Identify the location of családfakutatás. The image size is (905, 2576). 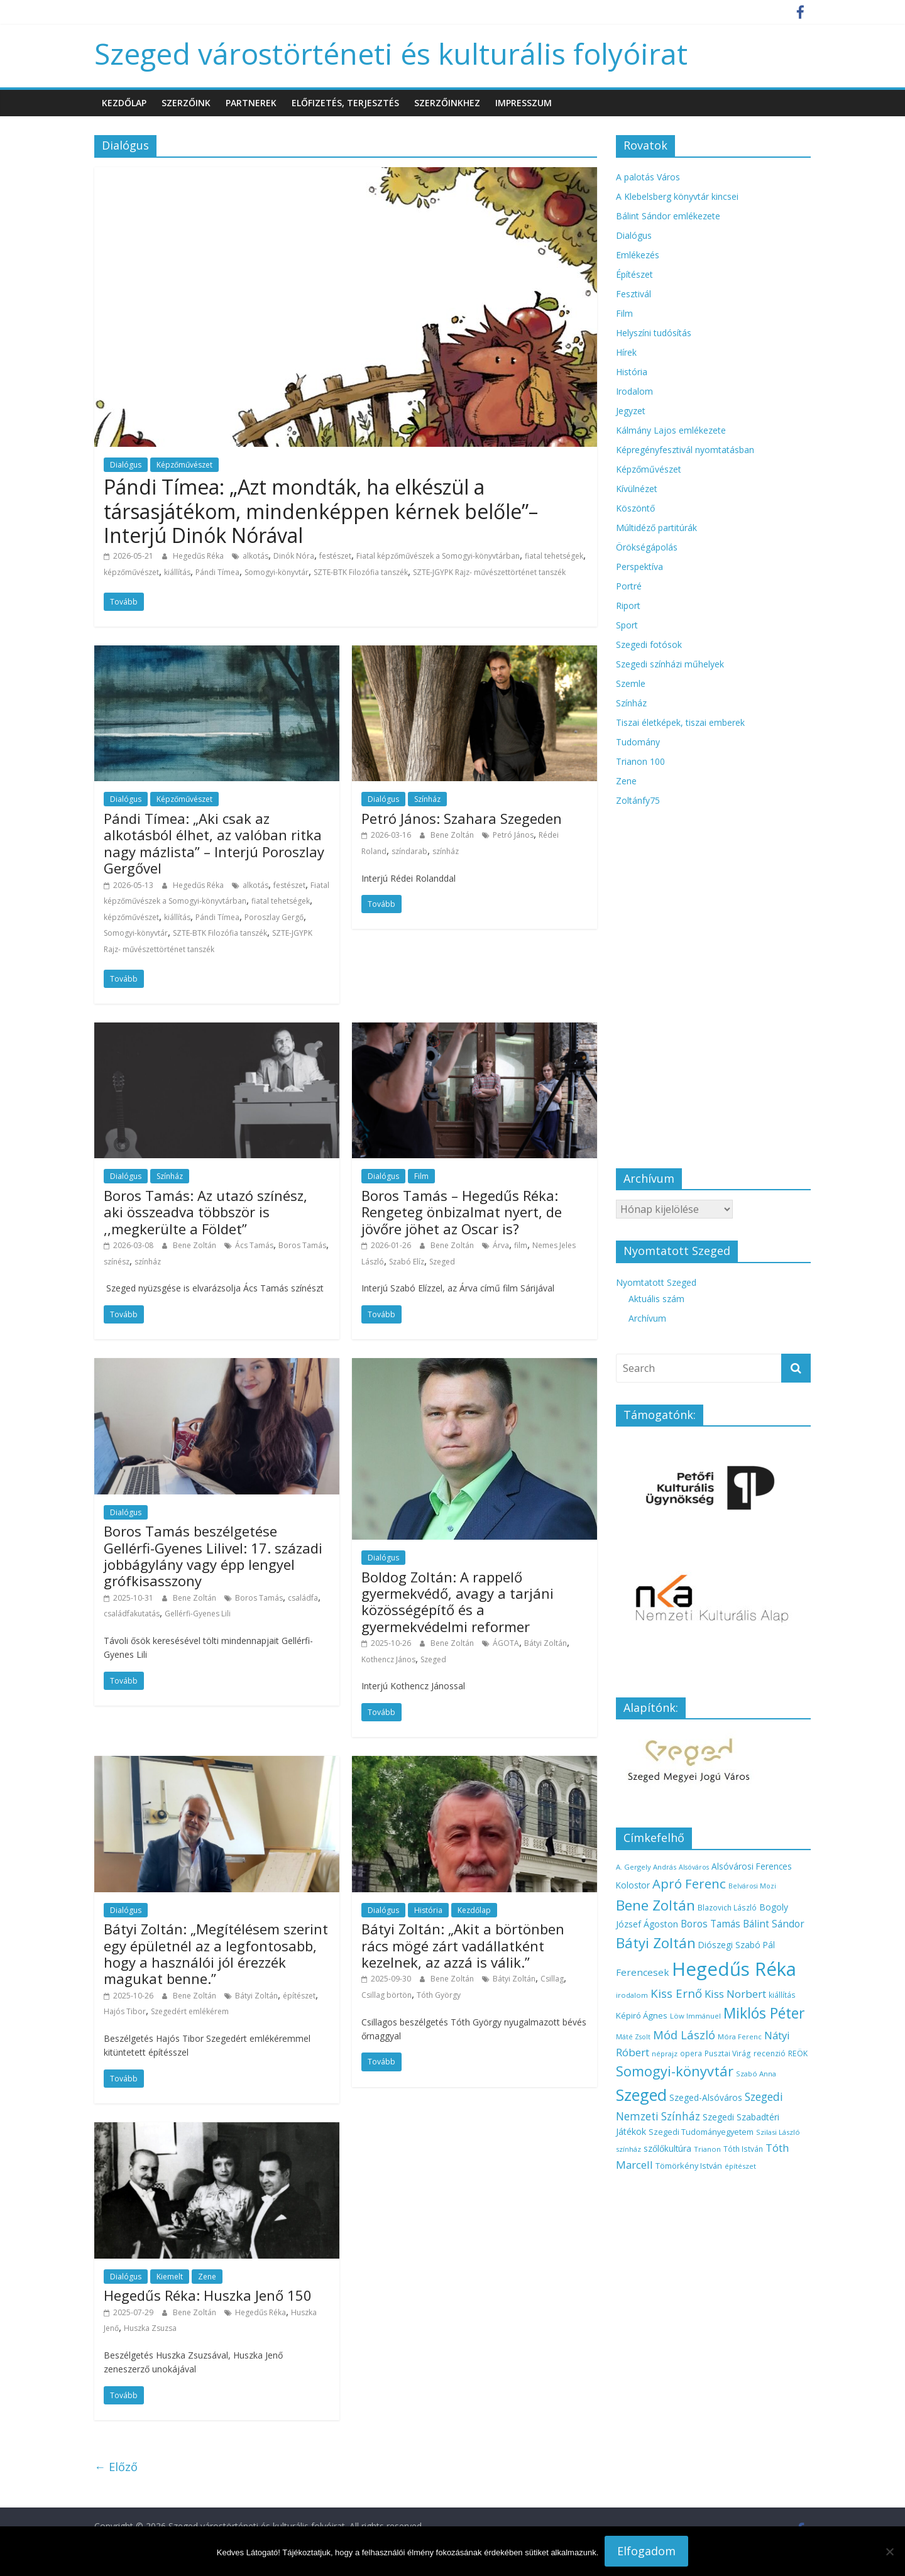
(132, 1613).